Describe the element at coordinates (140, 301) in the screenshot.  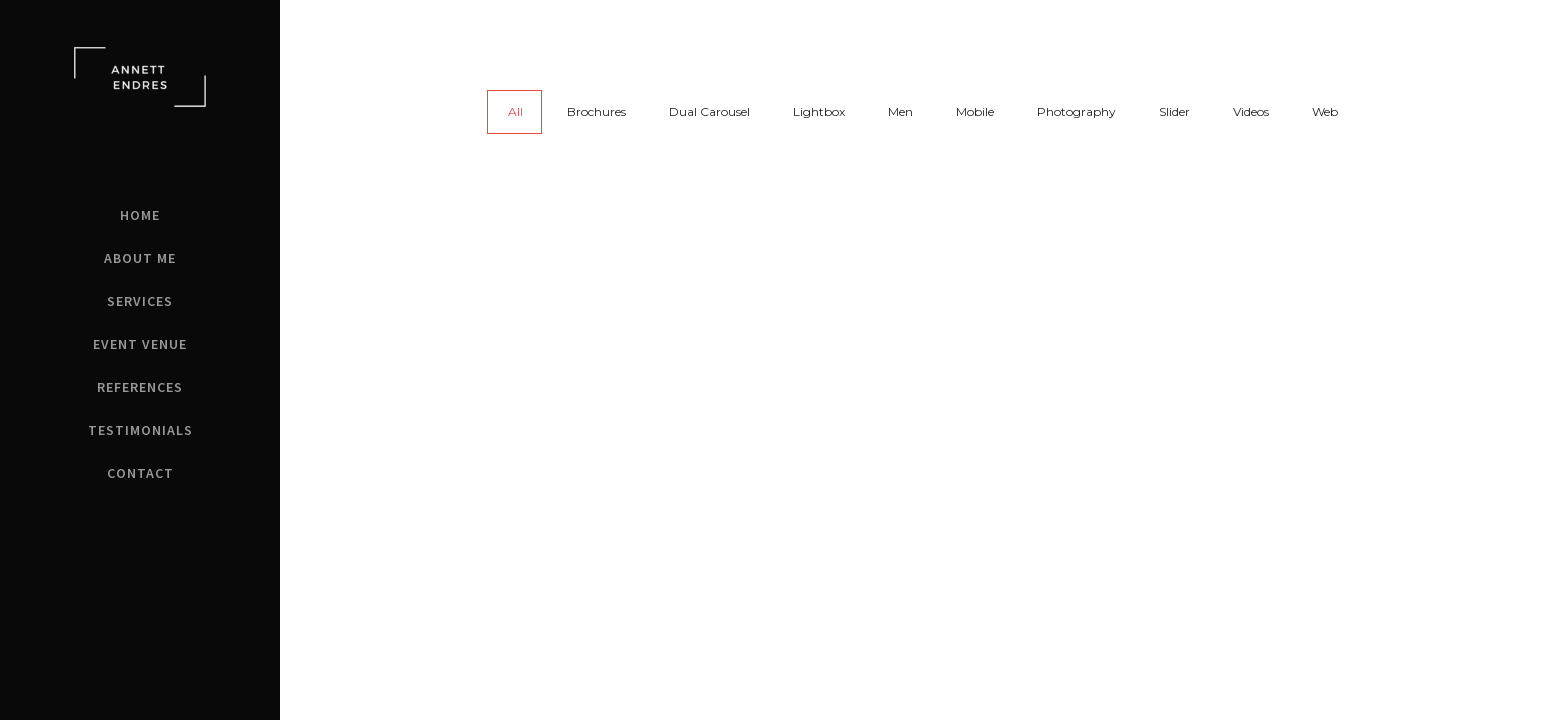
I see `Services` at that location.